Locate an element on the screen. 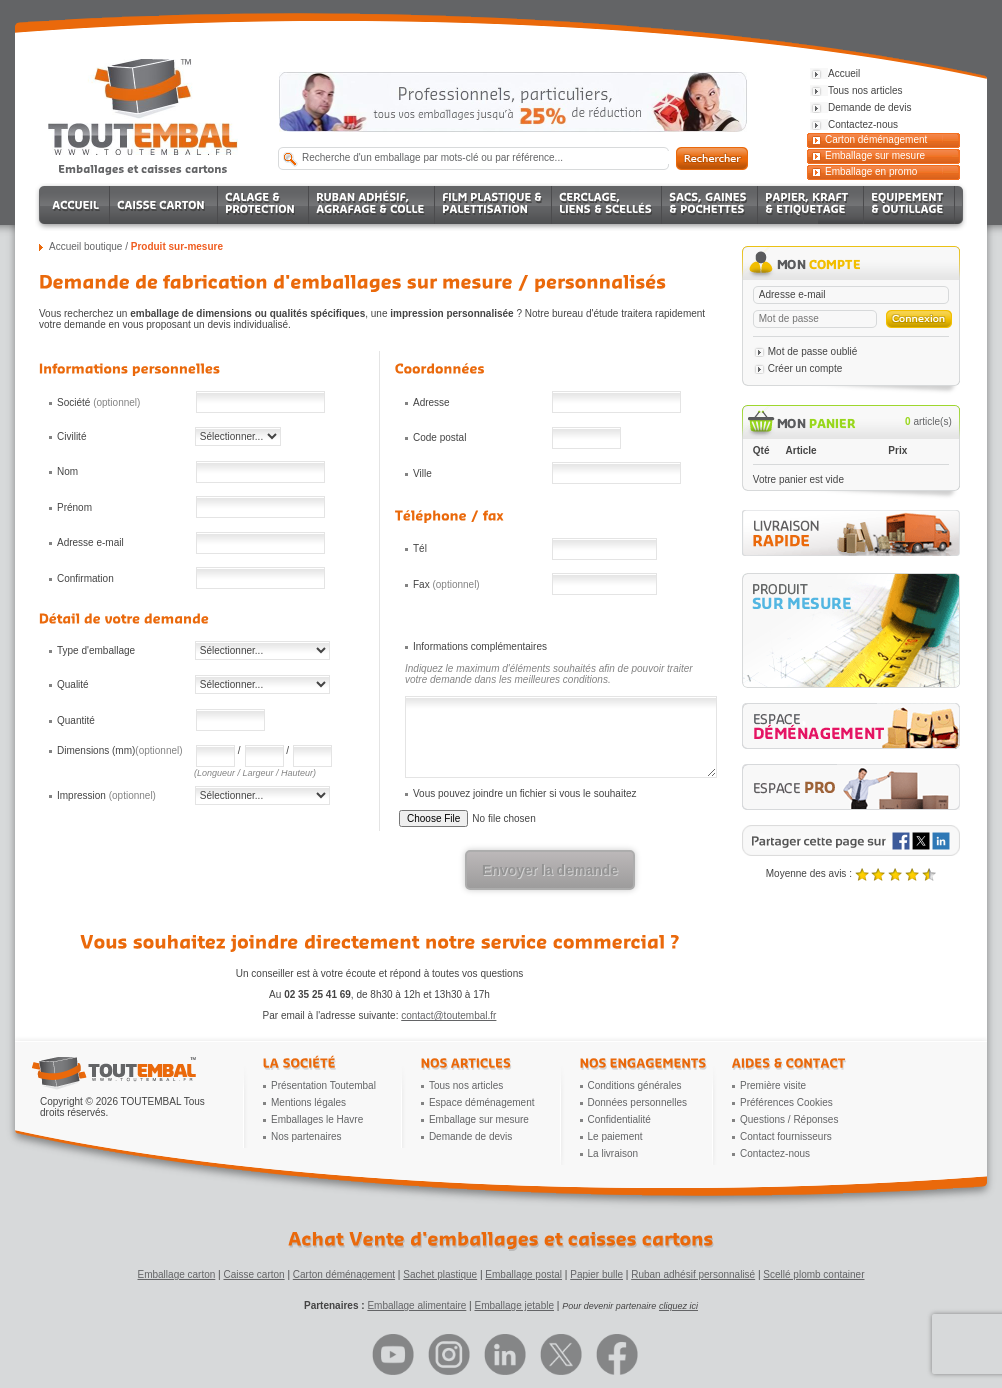 This screenshot has width=1002, height=1388. Questions / Réponses is located at coordinates (789, 1119).